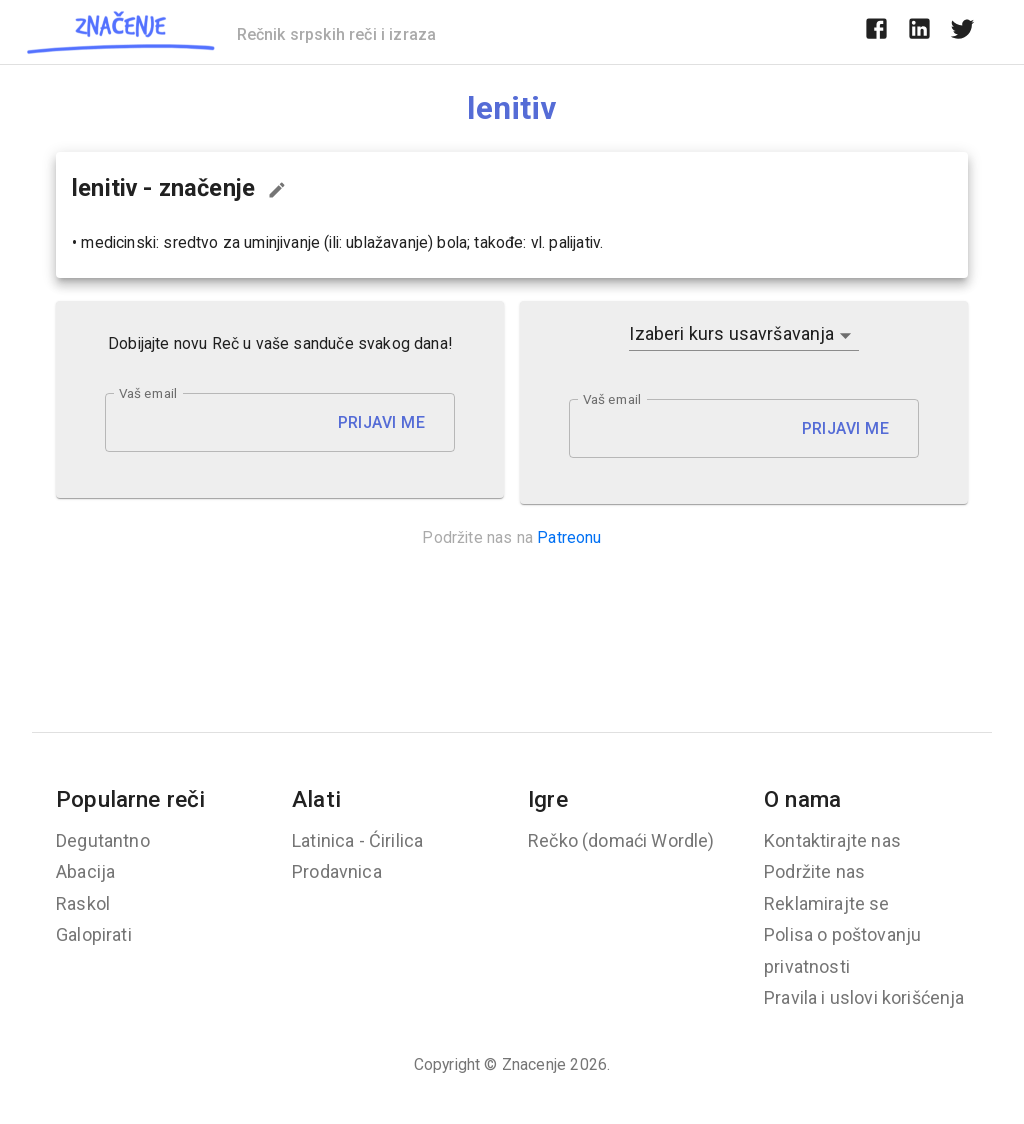 This screenshot has width=1024, height=1124. I want to click on Abacija, so click(85, 871).